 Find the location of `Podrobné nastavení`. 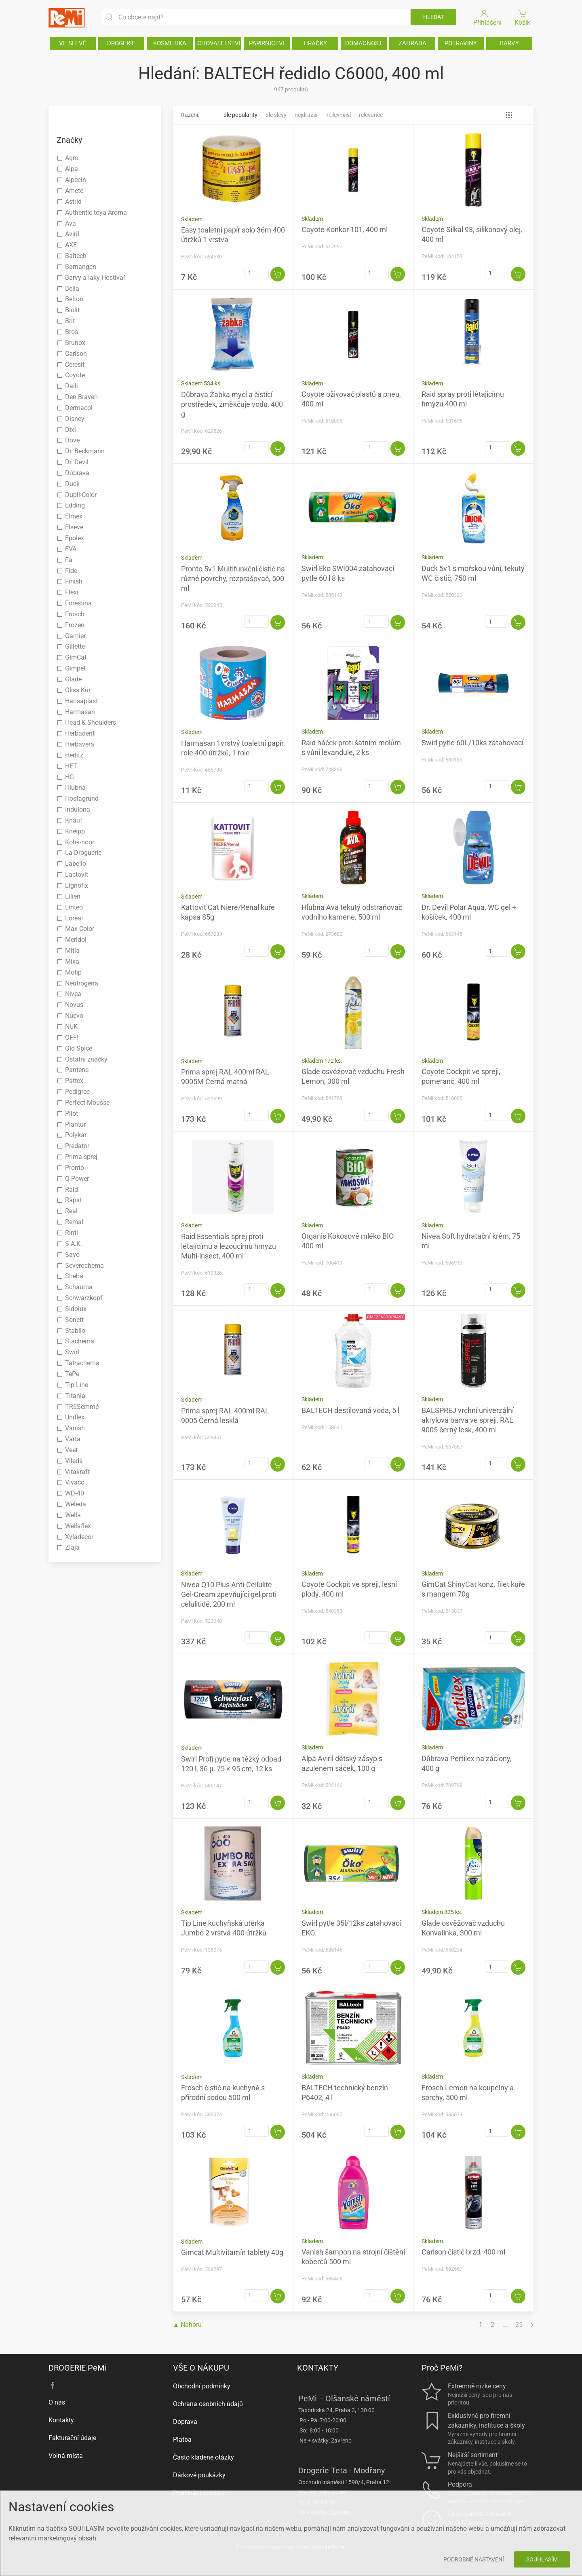

Podrobné nastavení is located at coordinates (473, 2559).